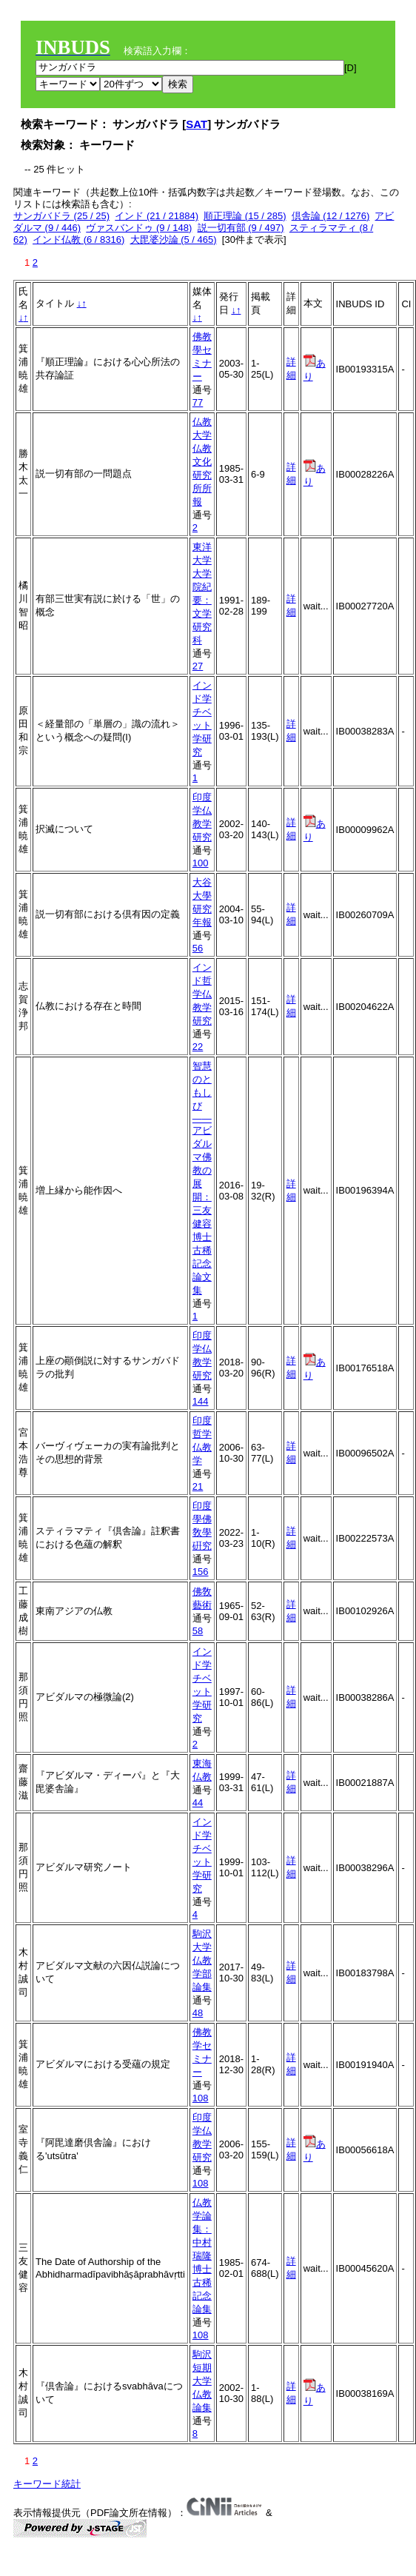  Describe the element at coordinates (241, 227) in the screenshot. I see `説一切有部 (9 / 497)` at that location.